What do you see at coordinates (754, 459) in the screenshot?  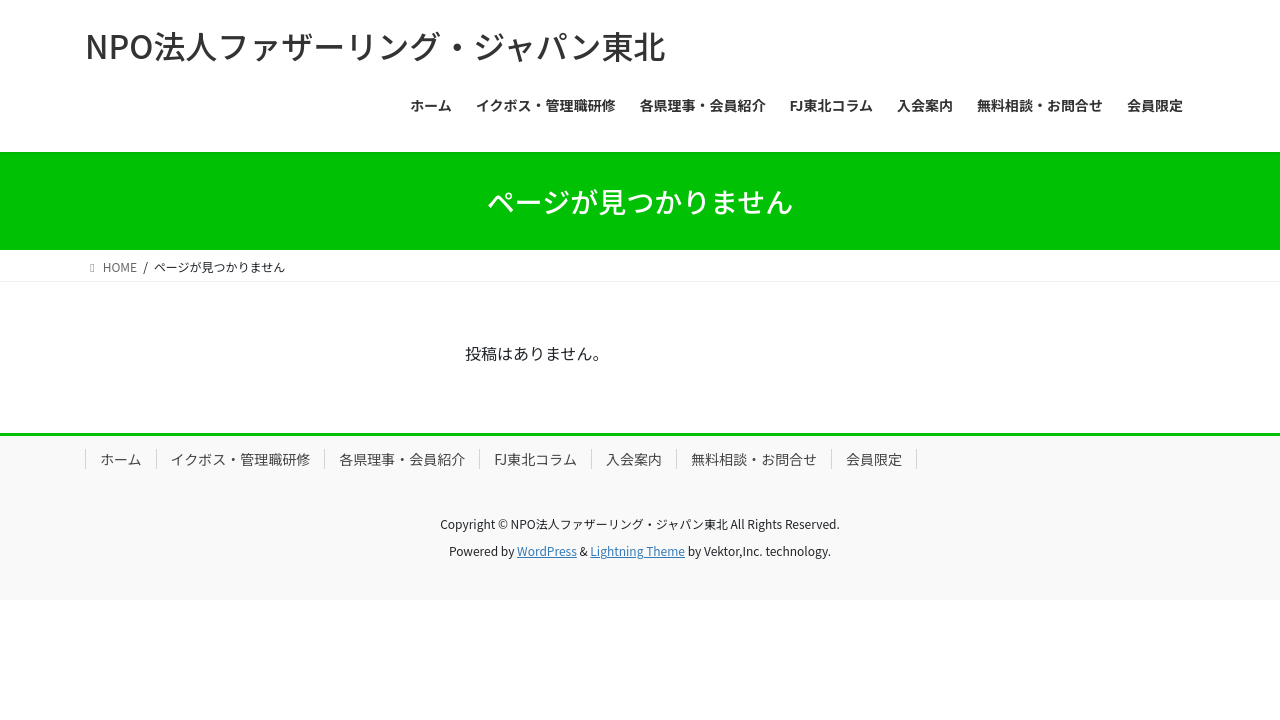 I see `無料相談・お問合せ` at bounding box center [754, 459].